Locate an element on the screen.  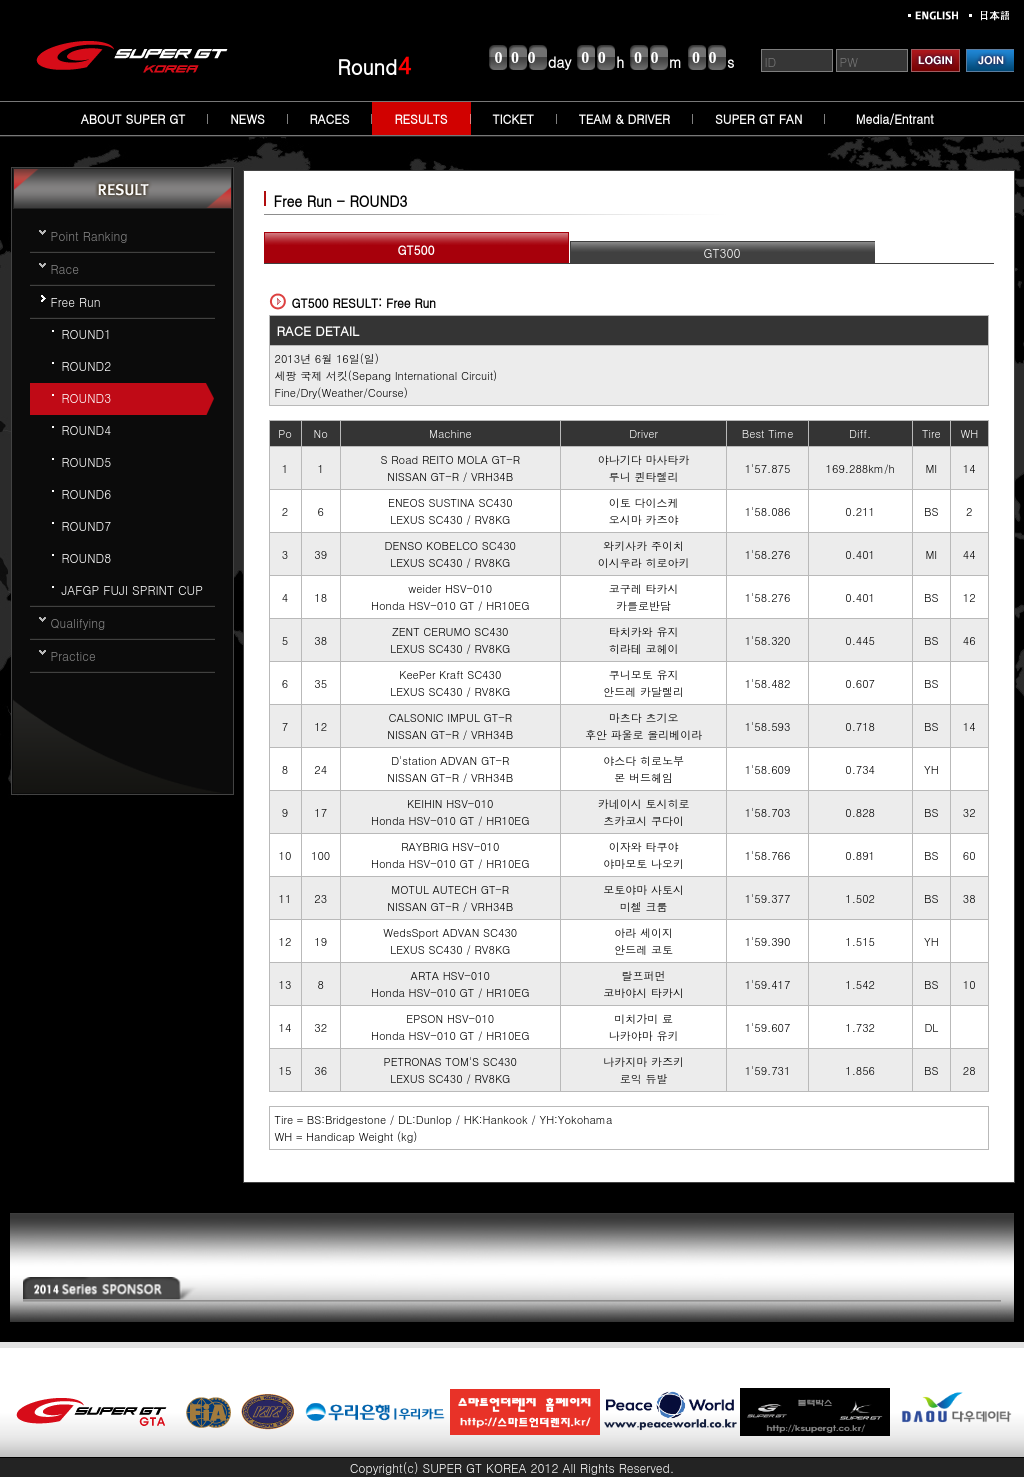
ROUND8 is located at coordinates (87, 557).